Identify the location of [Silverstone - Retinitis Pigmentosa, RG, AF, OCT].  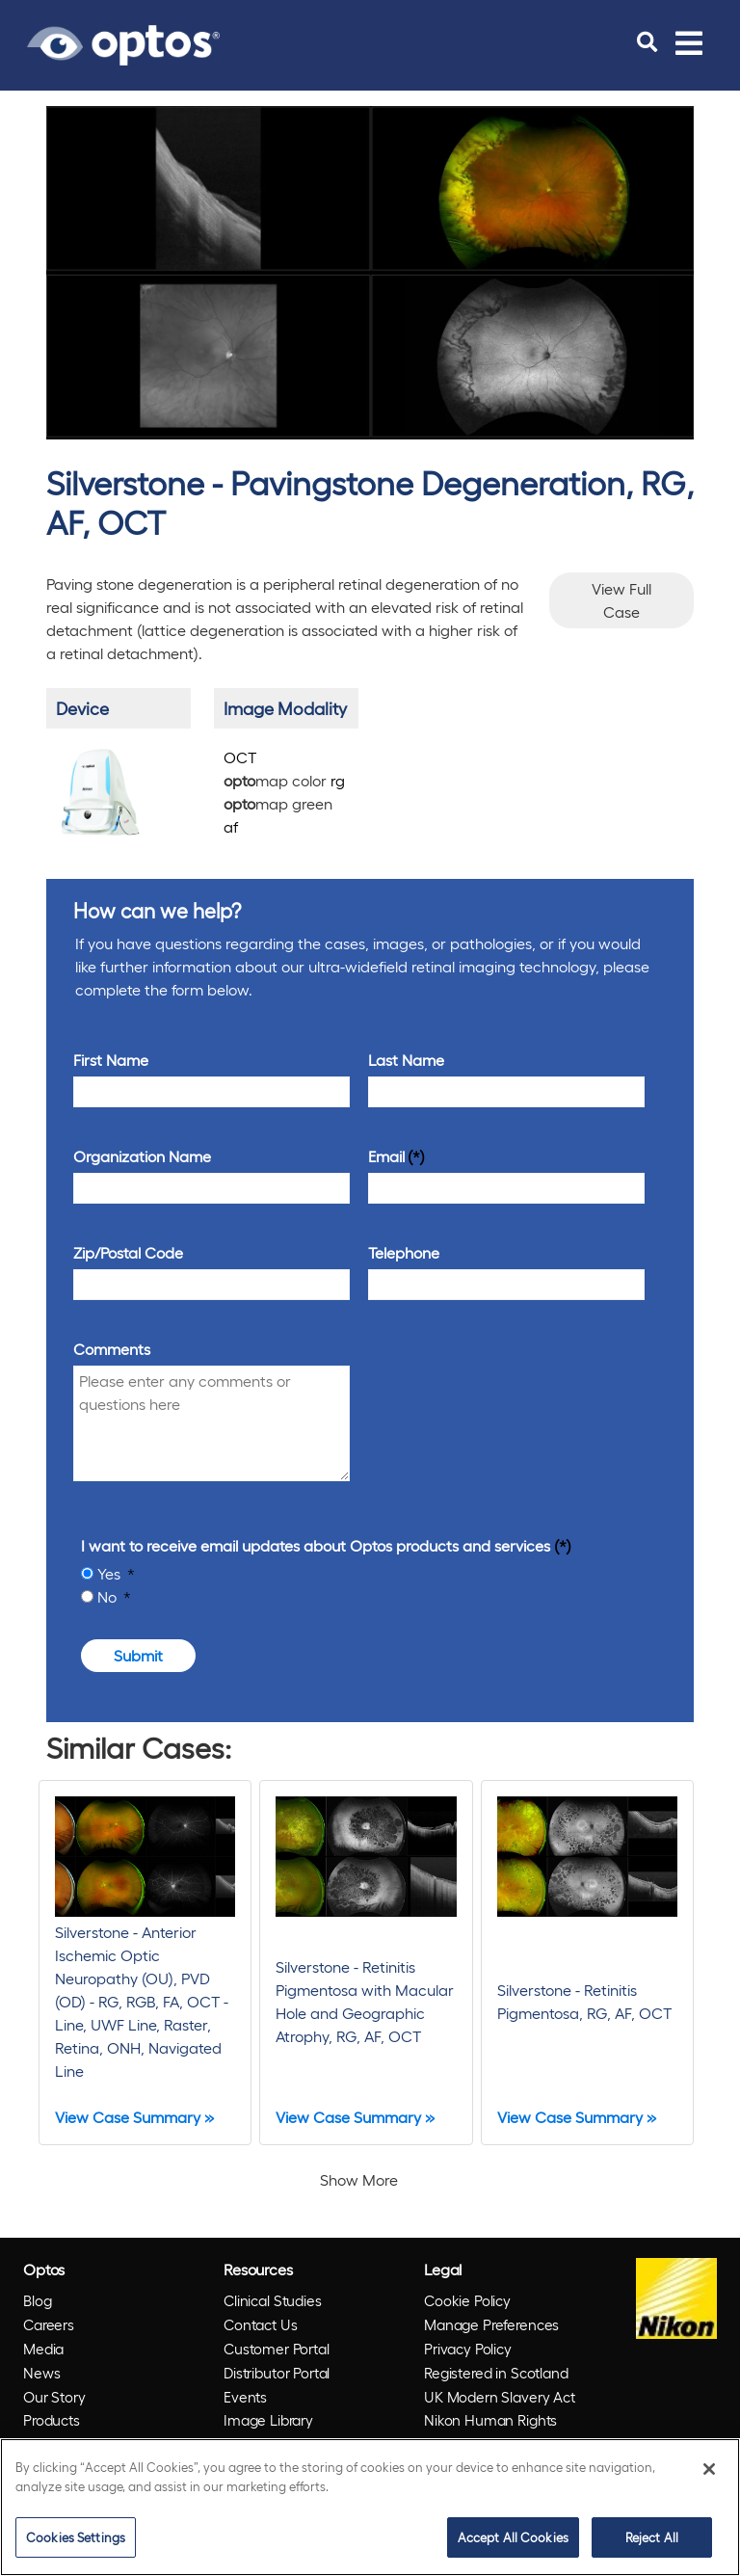
(587, 1962).